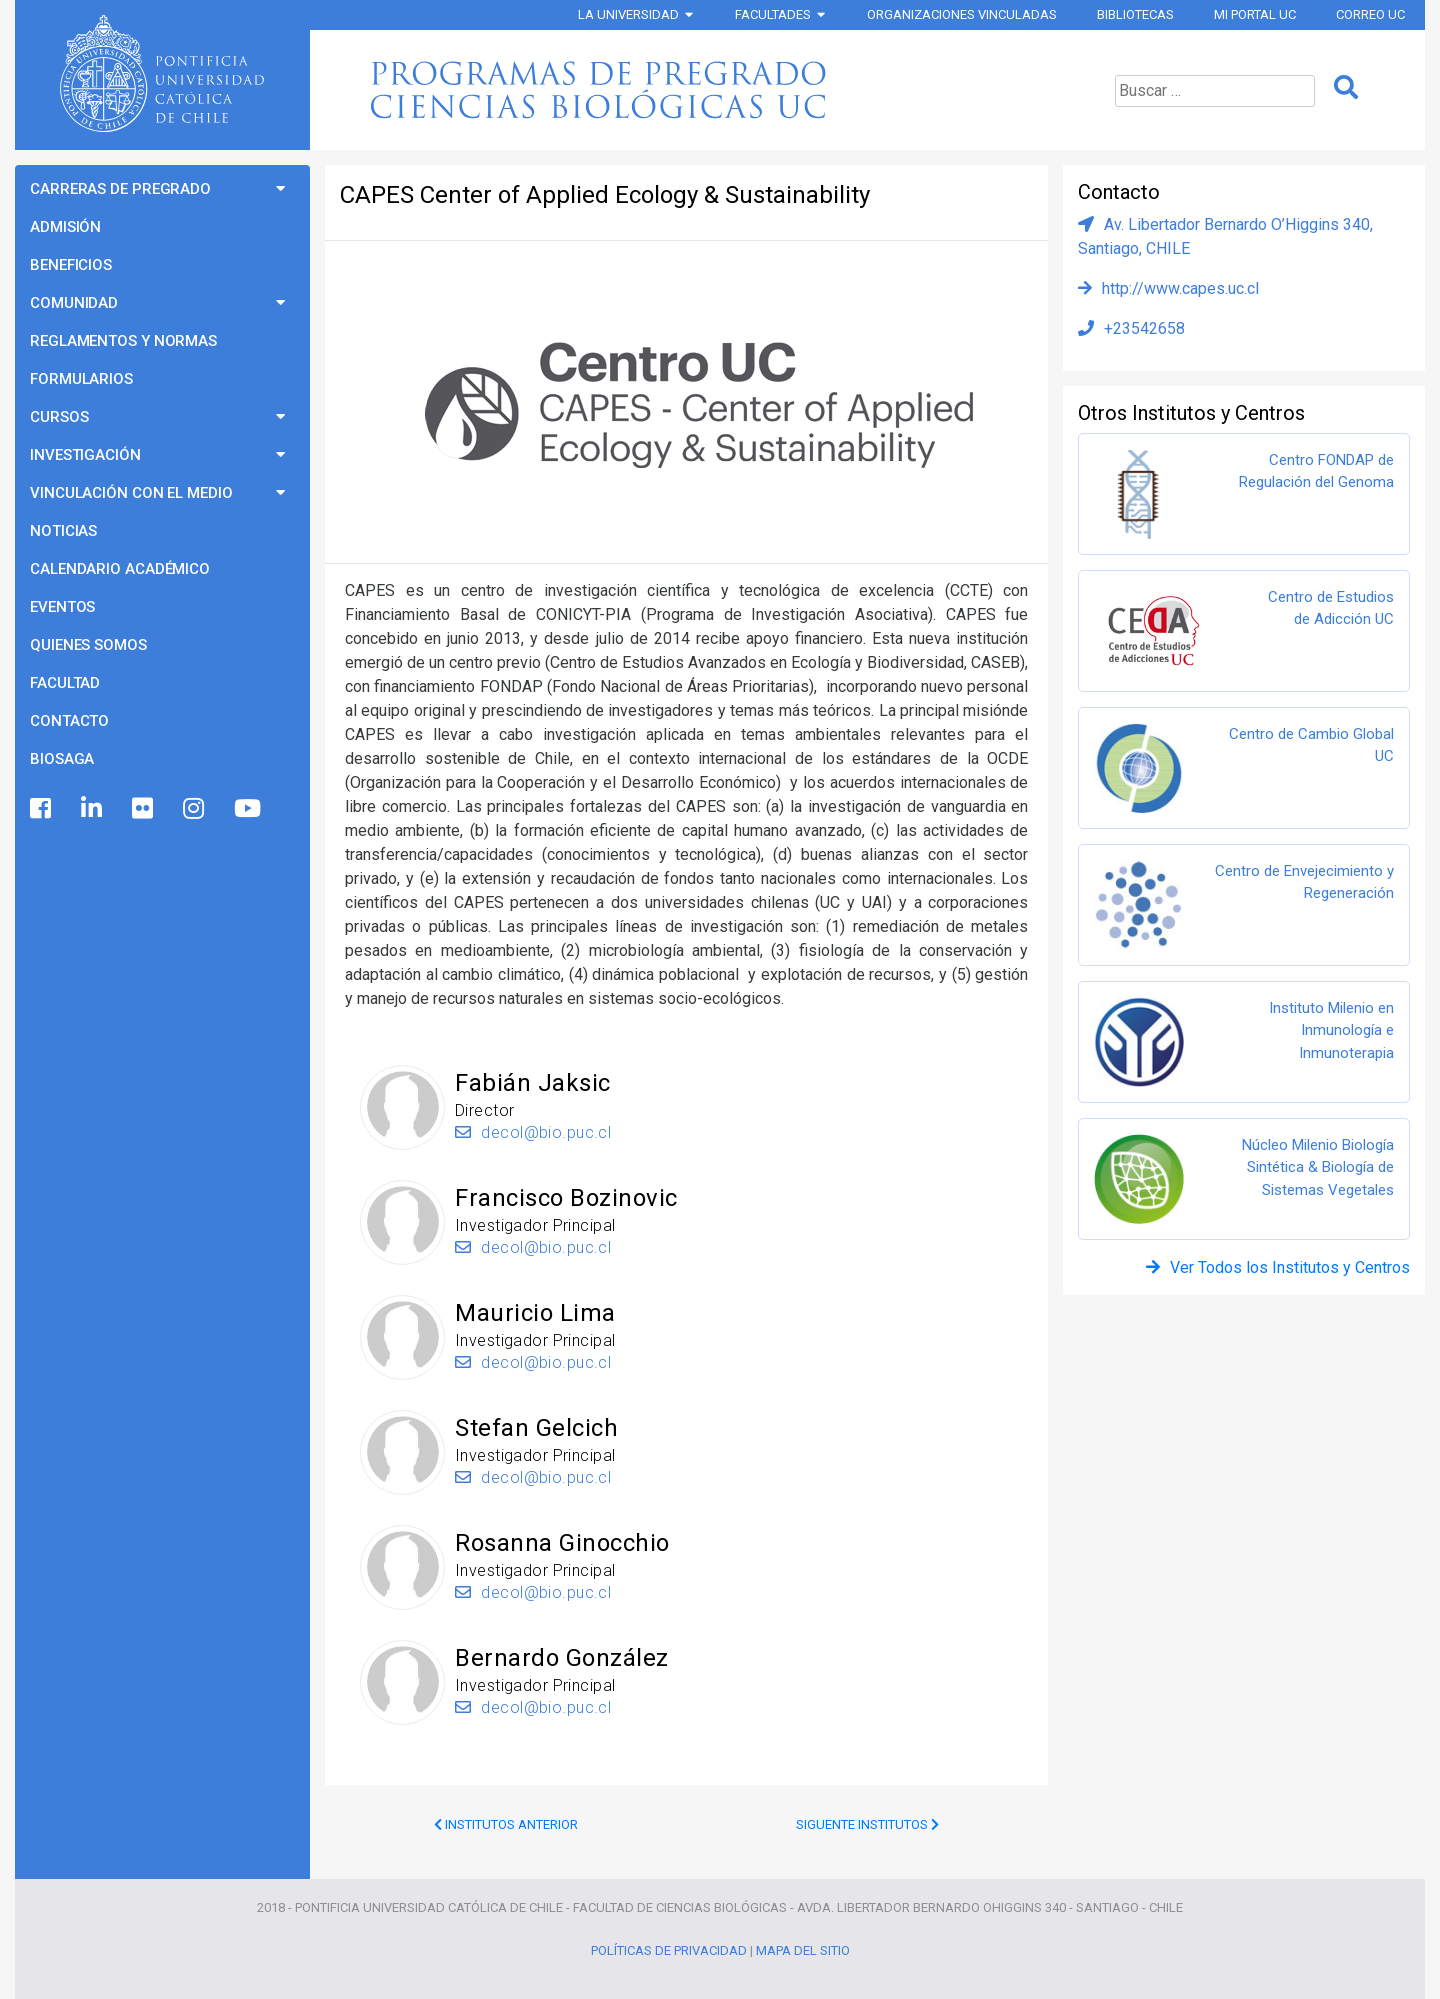 The width and height of the screenshot is (1440, 1999). What do you see at coordinates (628, 14) in the screenshot?
I see `La Universidad` at bounding box center [628, 14].